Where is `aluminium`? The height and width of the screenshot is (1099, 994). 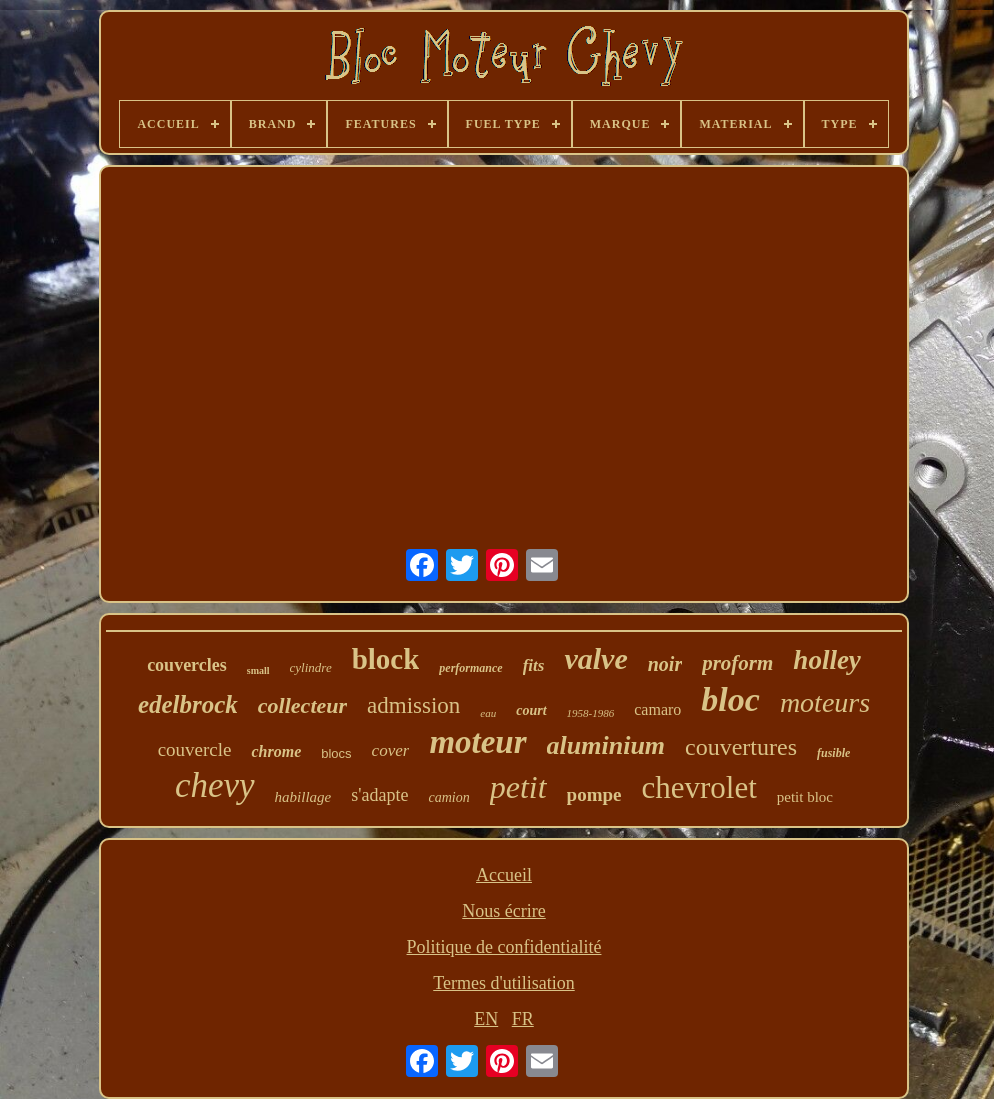
aluminium is located at coordinates (606, 745).